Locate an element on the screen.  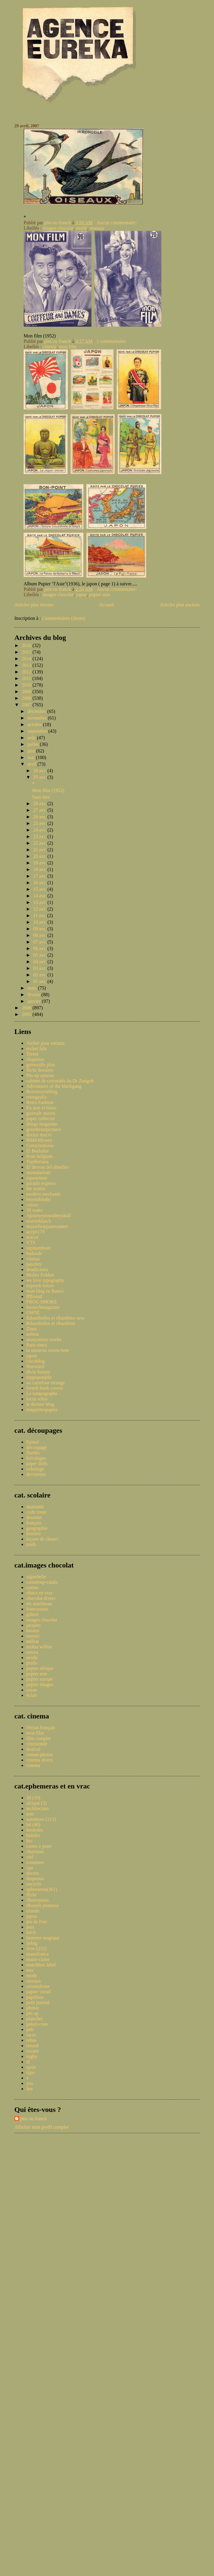
hippopotable is located at coordinates (38, 1377).